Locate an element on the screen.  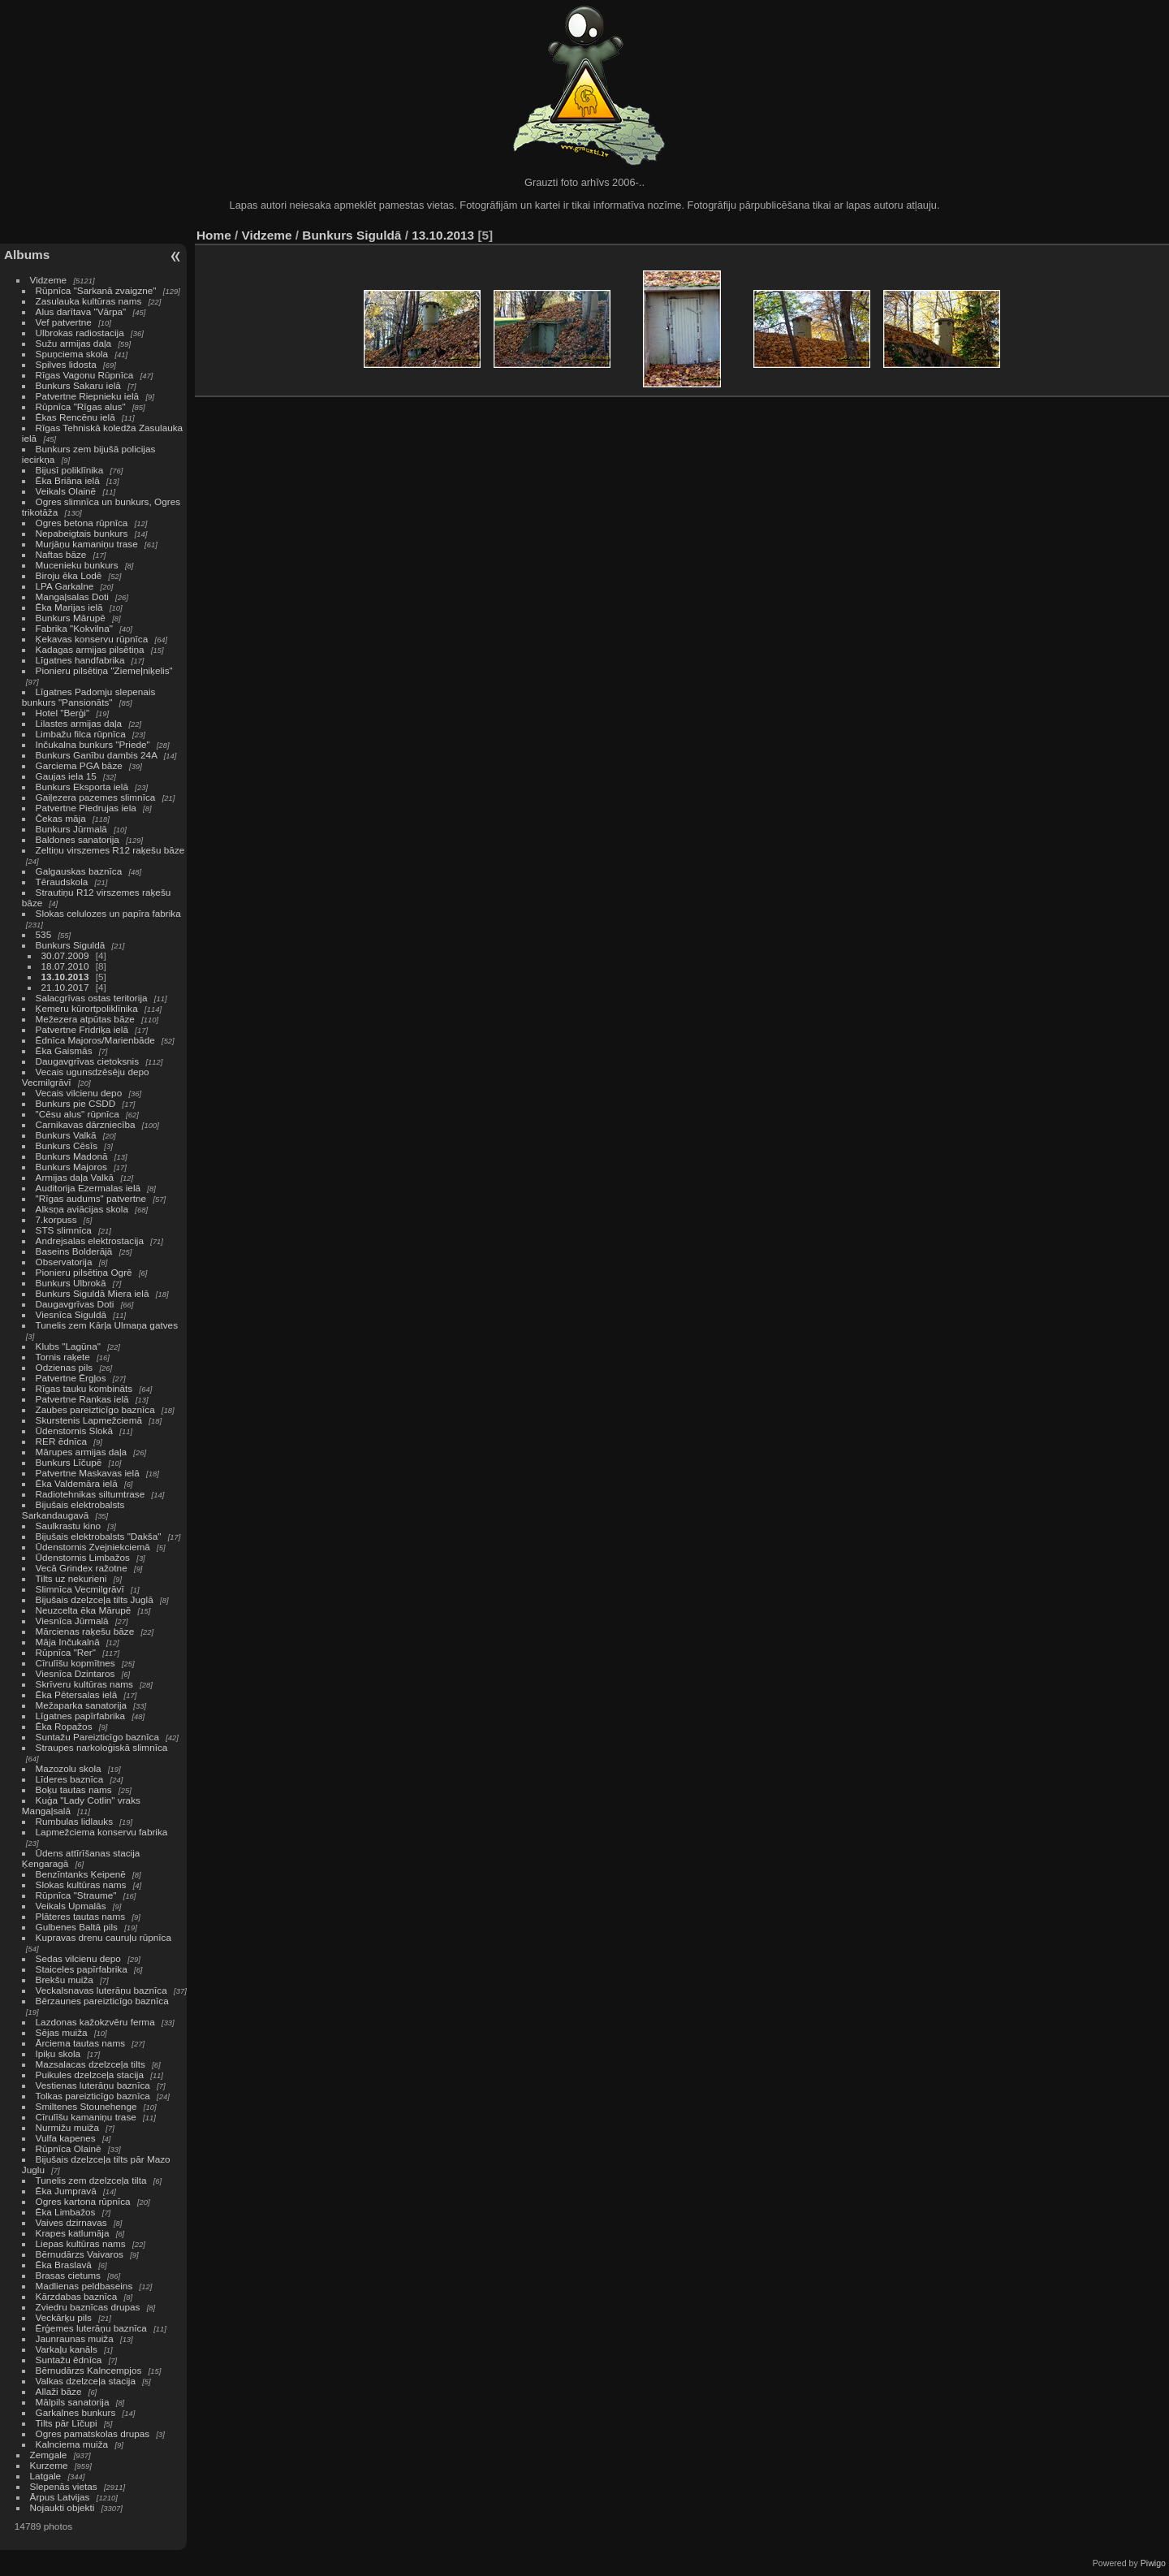
Pionieru pilsētiņa "Ziemeļniķelis" is located at coordinates (104, 670).